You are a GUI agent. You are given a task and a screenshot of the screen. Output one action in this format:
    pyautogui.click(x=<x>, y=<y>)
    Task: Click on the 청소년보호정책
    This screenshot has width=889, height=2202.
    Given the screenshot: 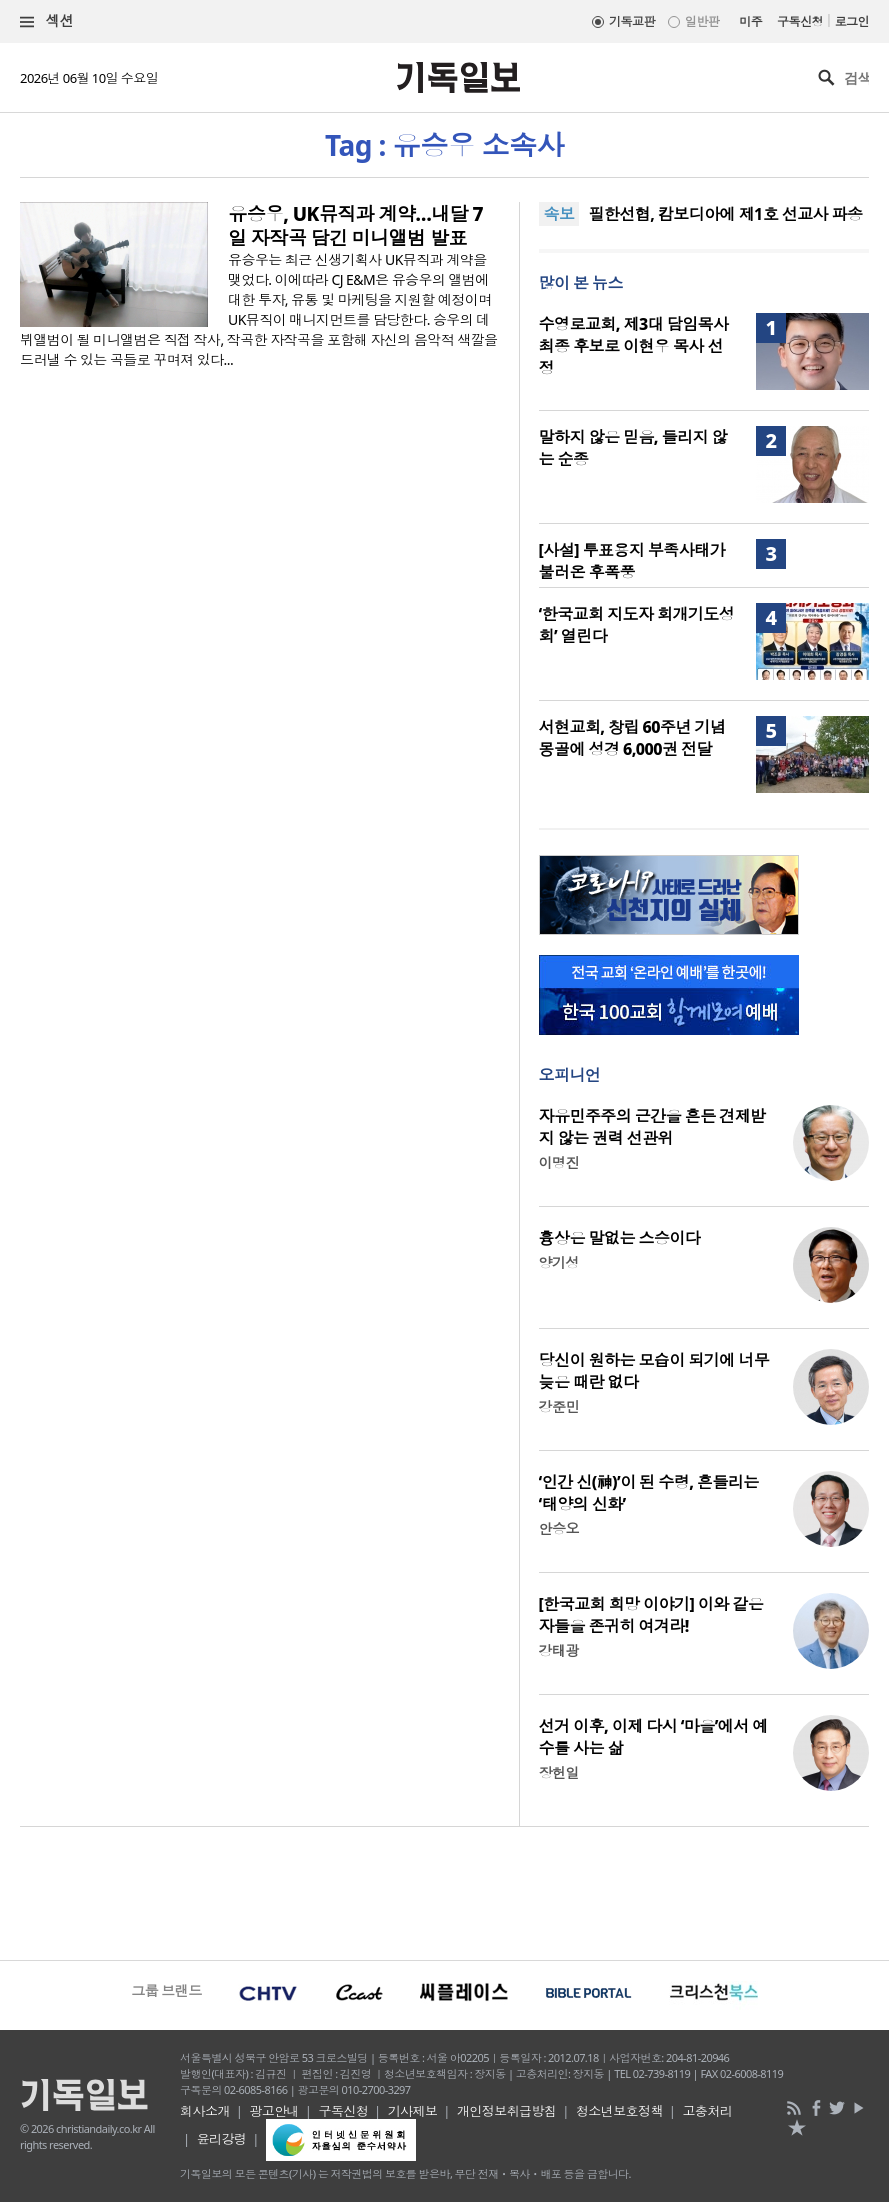 What is the action you would take?
    pyautogui.click(x=619, y=2111)
    